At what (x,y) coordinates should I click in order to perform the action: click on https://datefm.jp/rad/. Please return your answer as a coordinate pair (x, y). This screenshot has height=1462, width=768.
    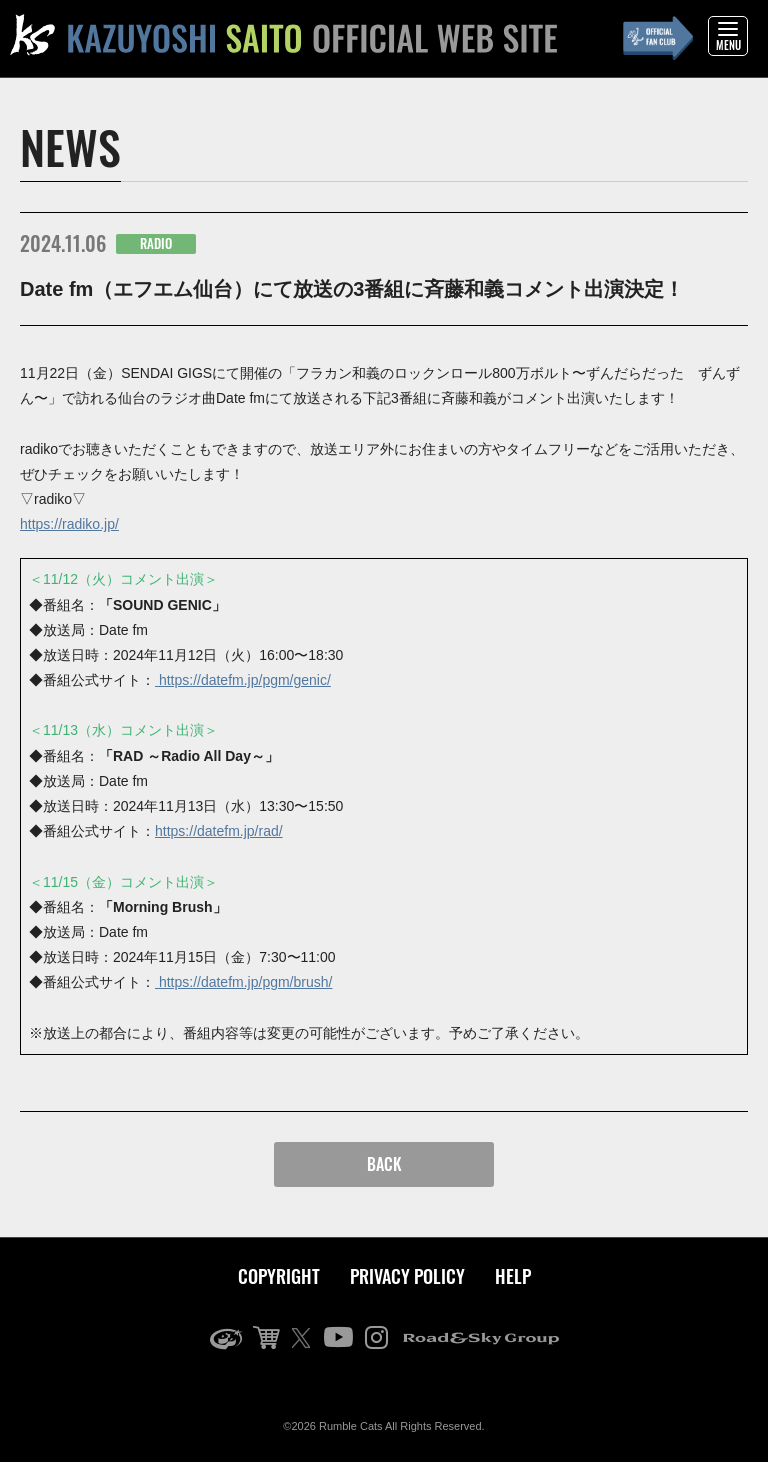
    Looking at the image, I should click on (219, 831).